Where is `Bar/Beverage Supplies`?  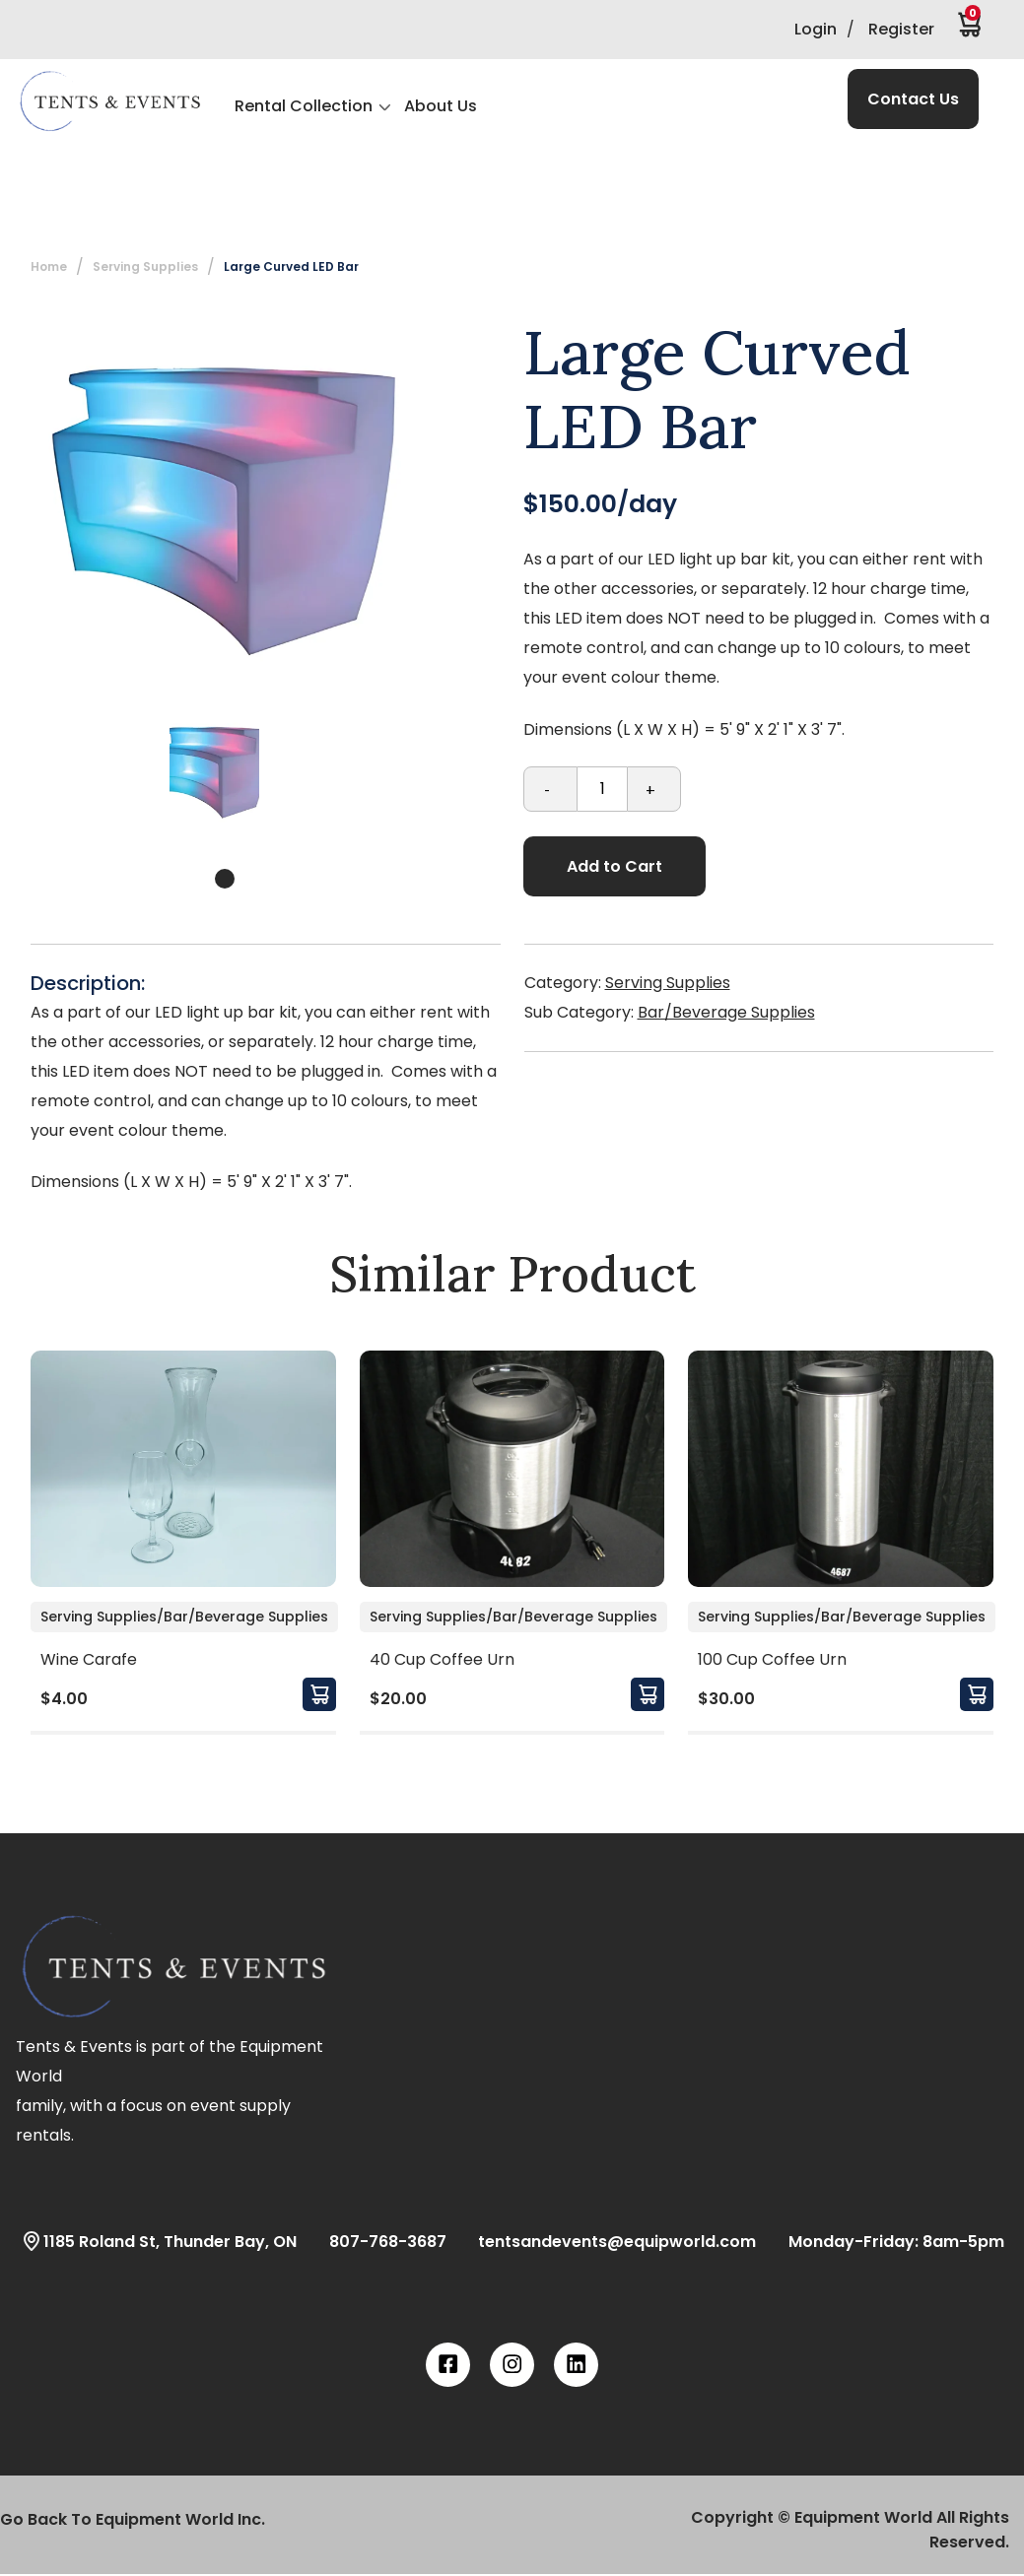
Bar/Beverage Supplies is located at coordinates (726, 1012).